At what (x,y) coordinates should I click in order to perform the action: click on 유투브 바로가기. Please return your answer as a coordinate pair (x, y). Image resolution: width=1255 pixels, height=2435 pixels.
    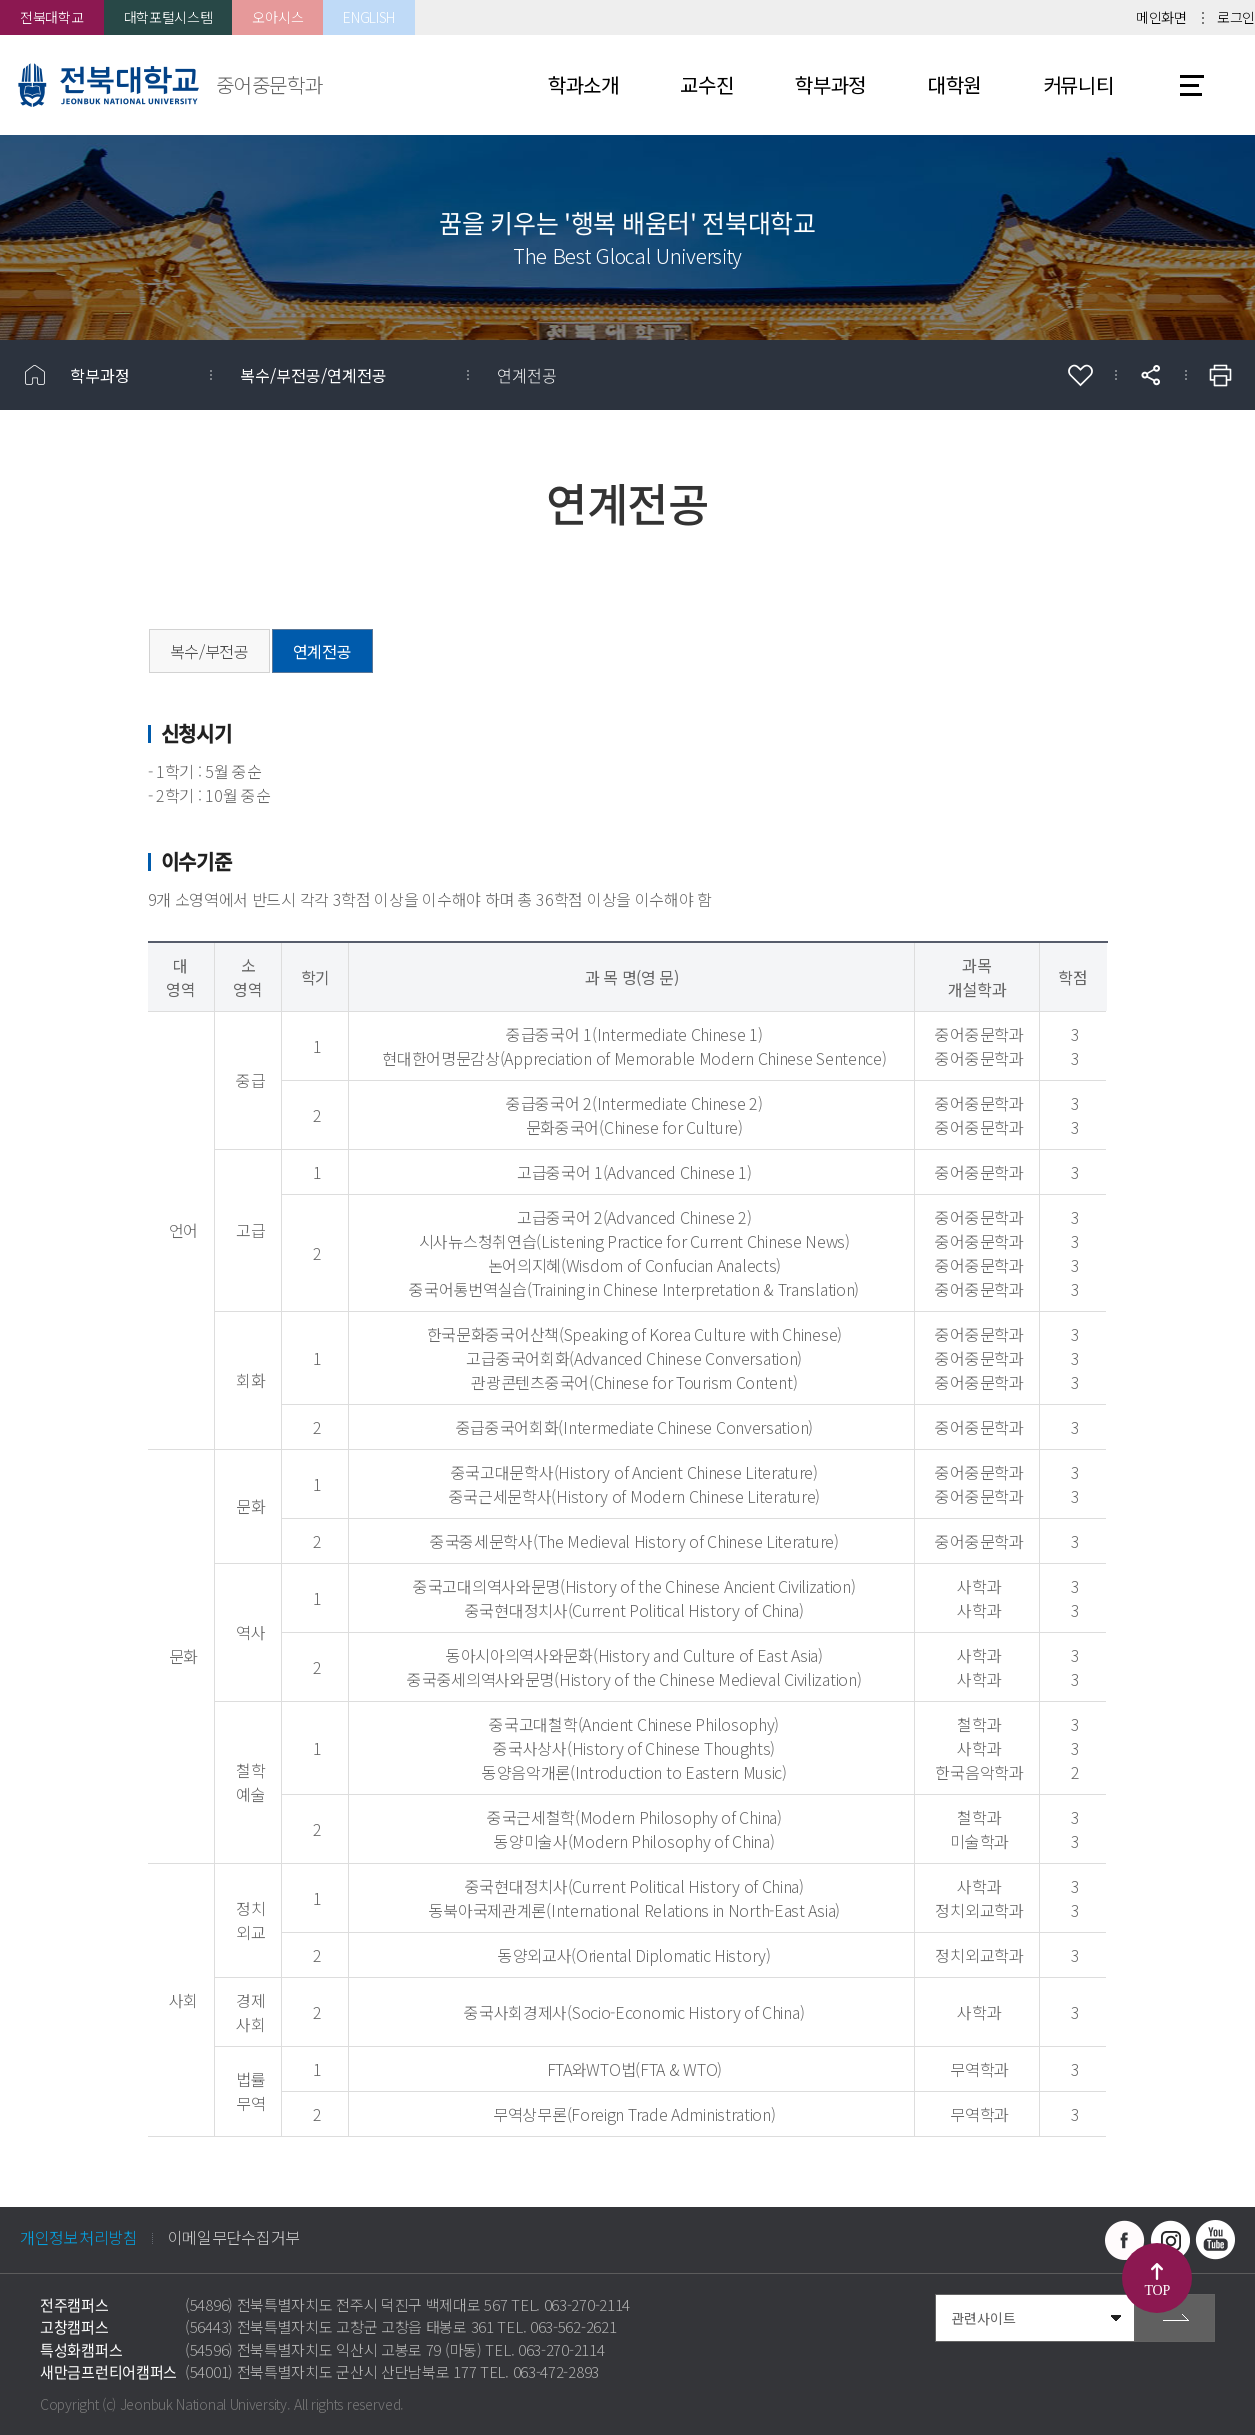
    Looking at the image, I should click on (1215, 2240).